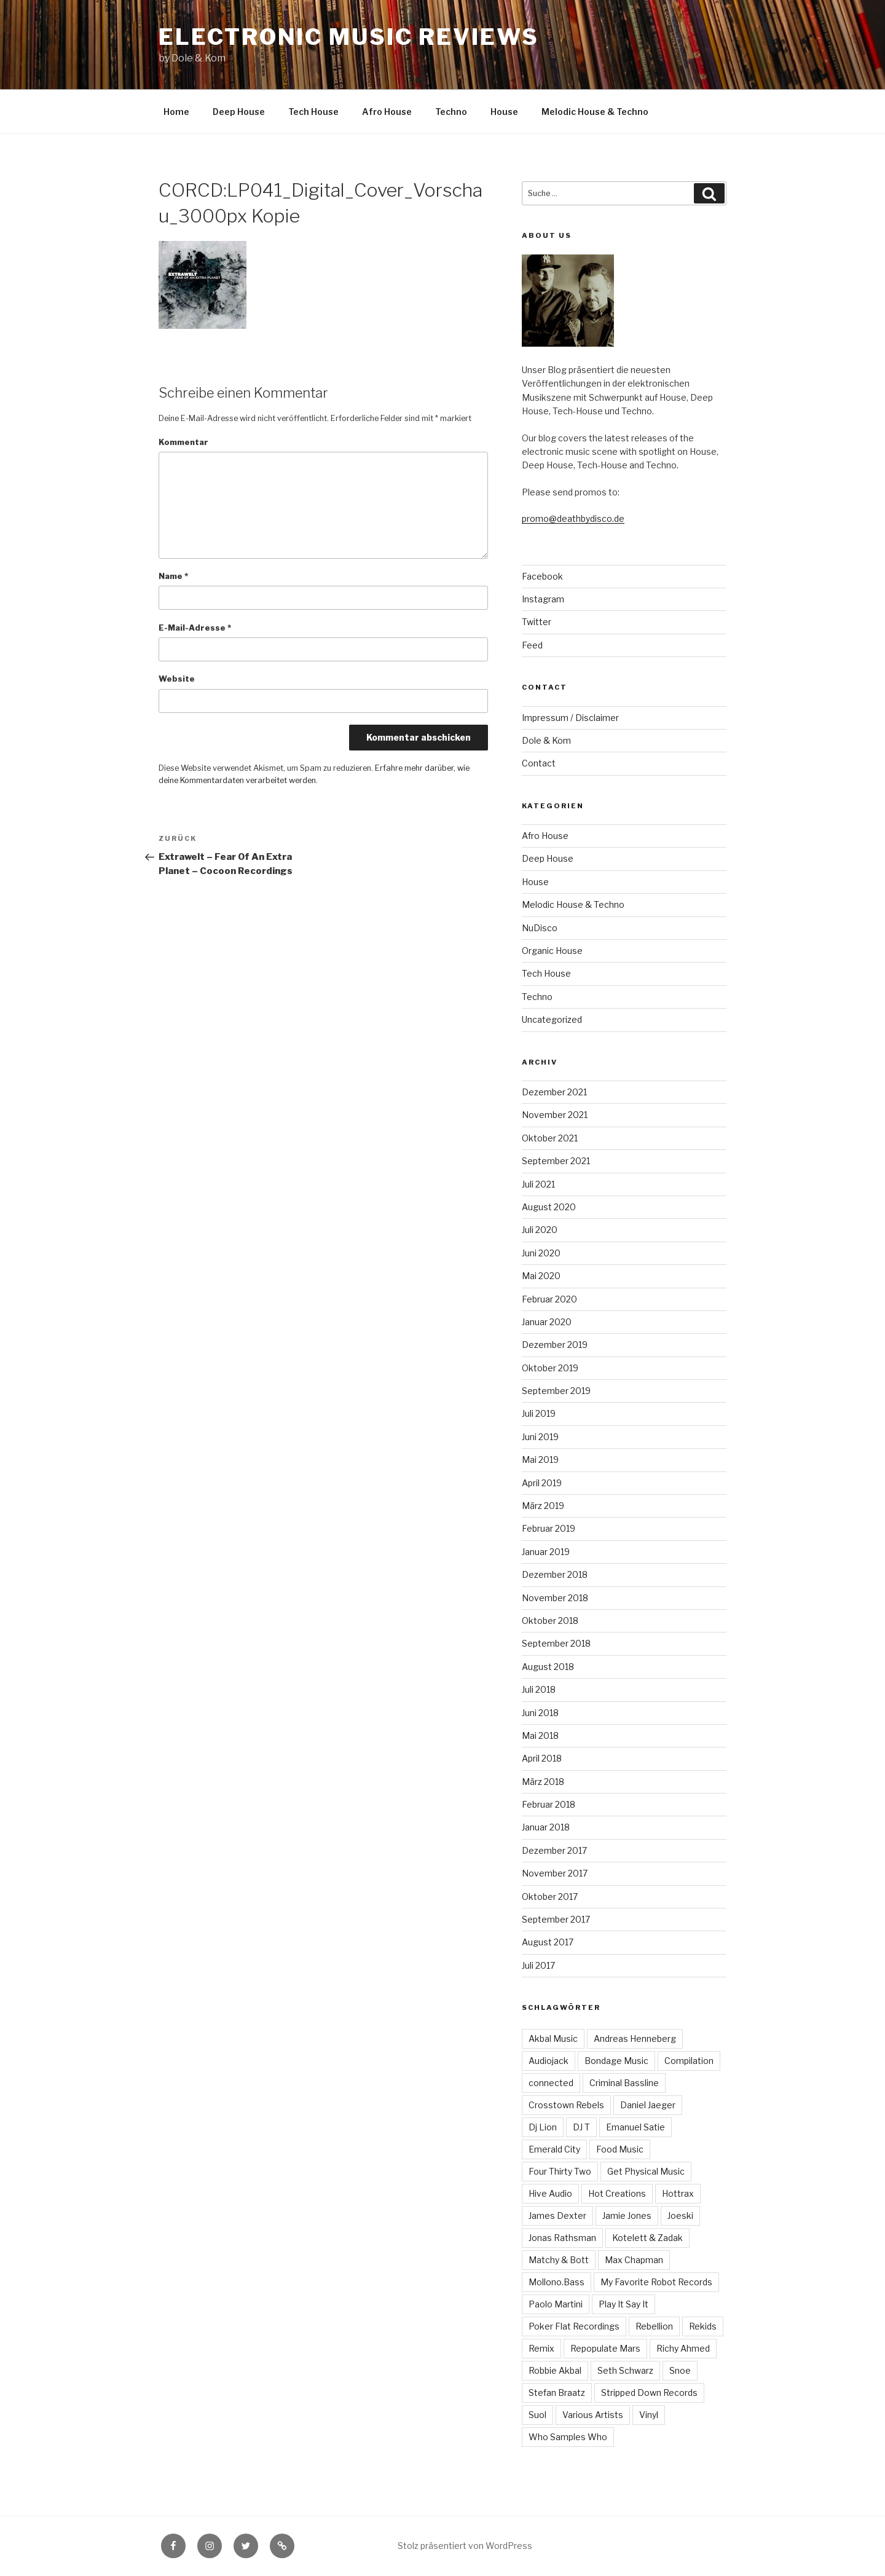 The width and height of the screenshot is (885, 2576). I want to click on DJ T, so click(581, 2127).